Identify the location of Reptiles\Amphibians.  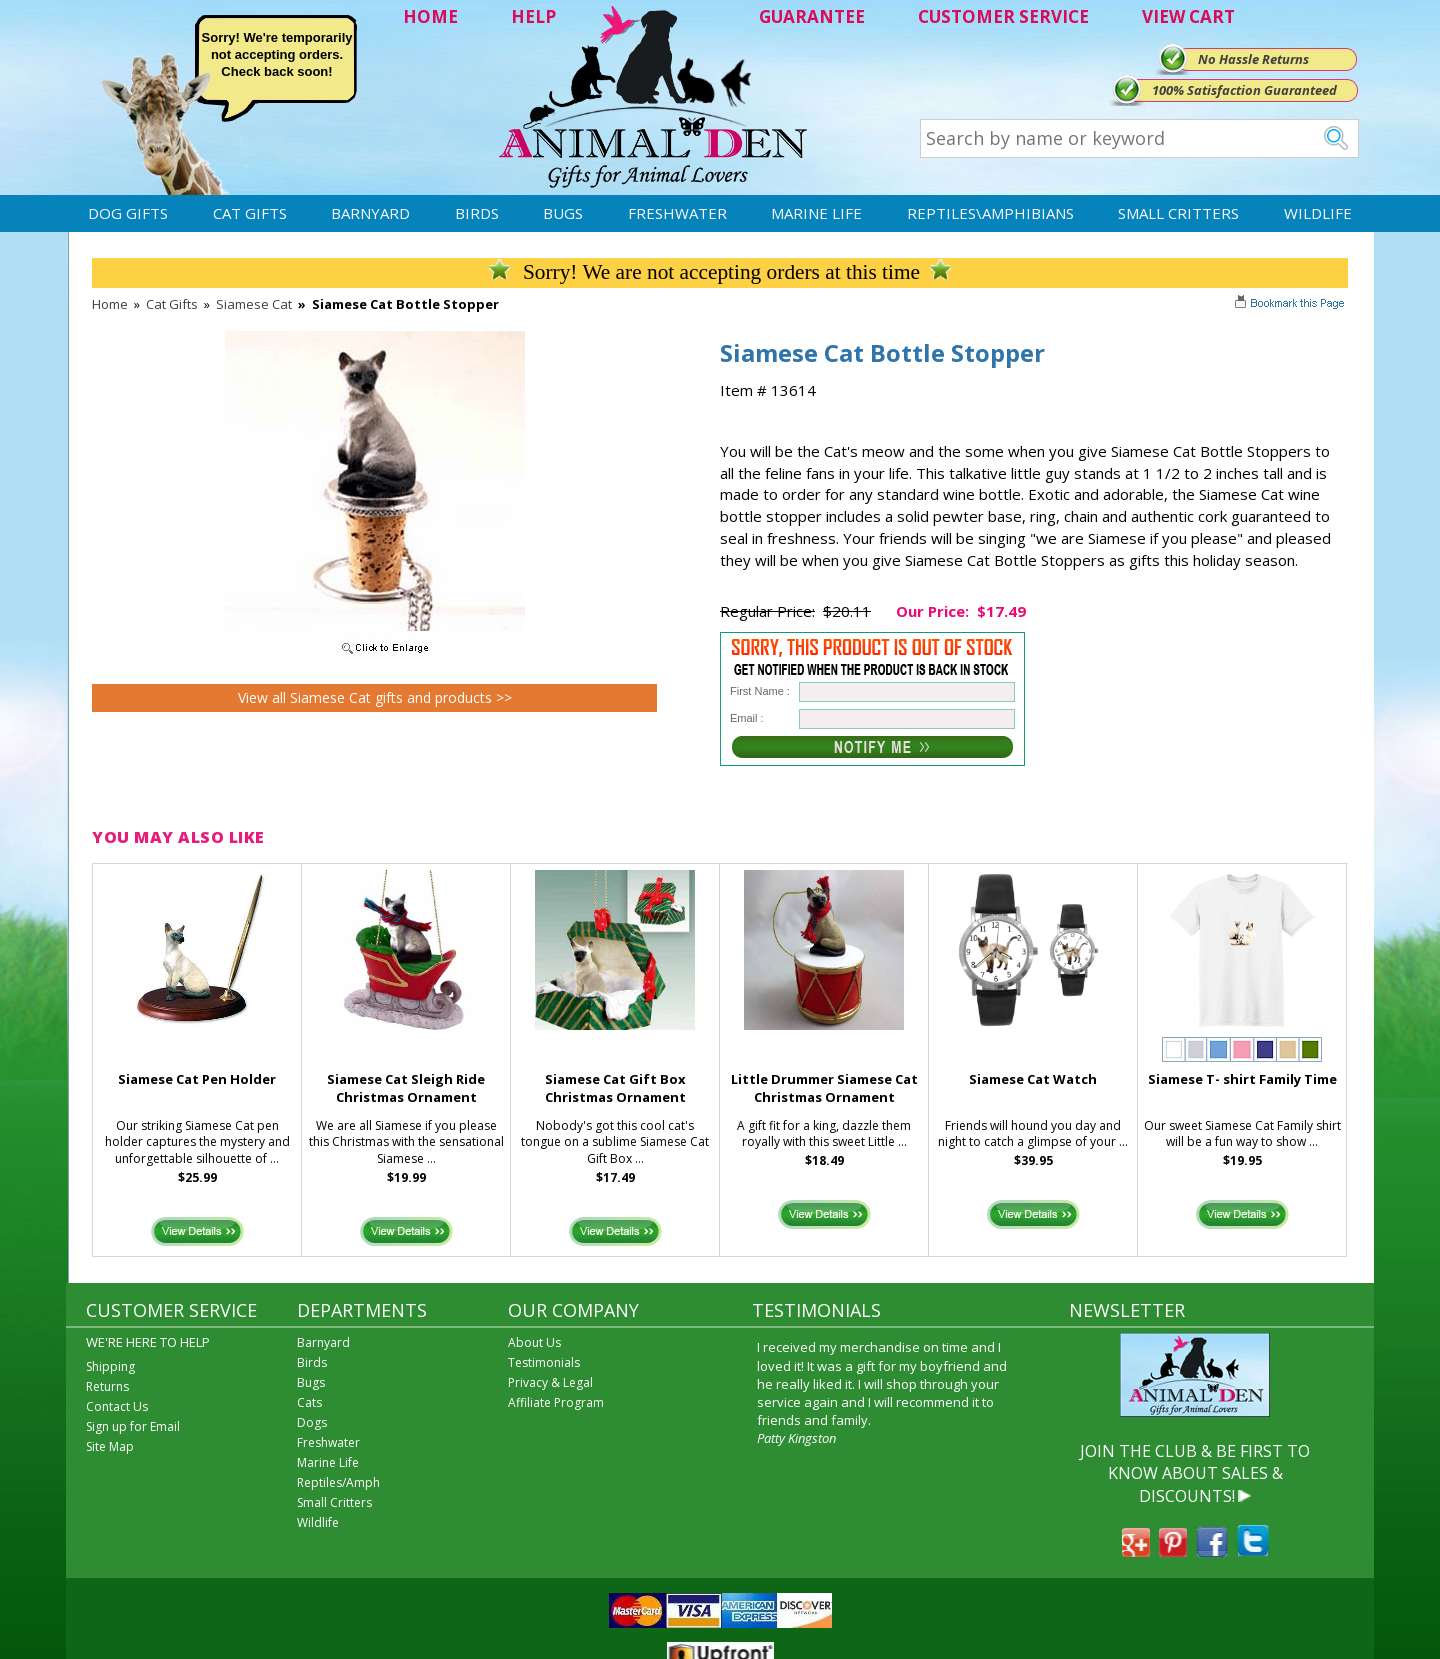
(990, 213).